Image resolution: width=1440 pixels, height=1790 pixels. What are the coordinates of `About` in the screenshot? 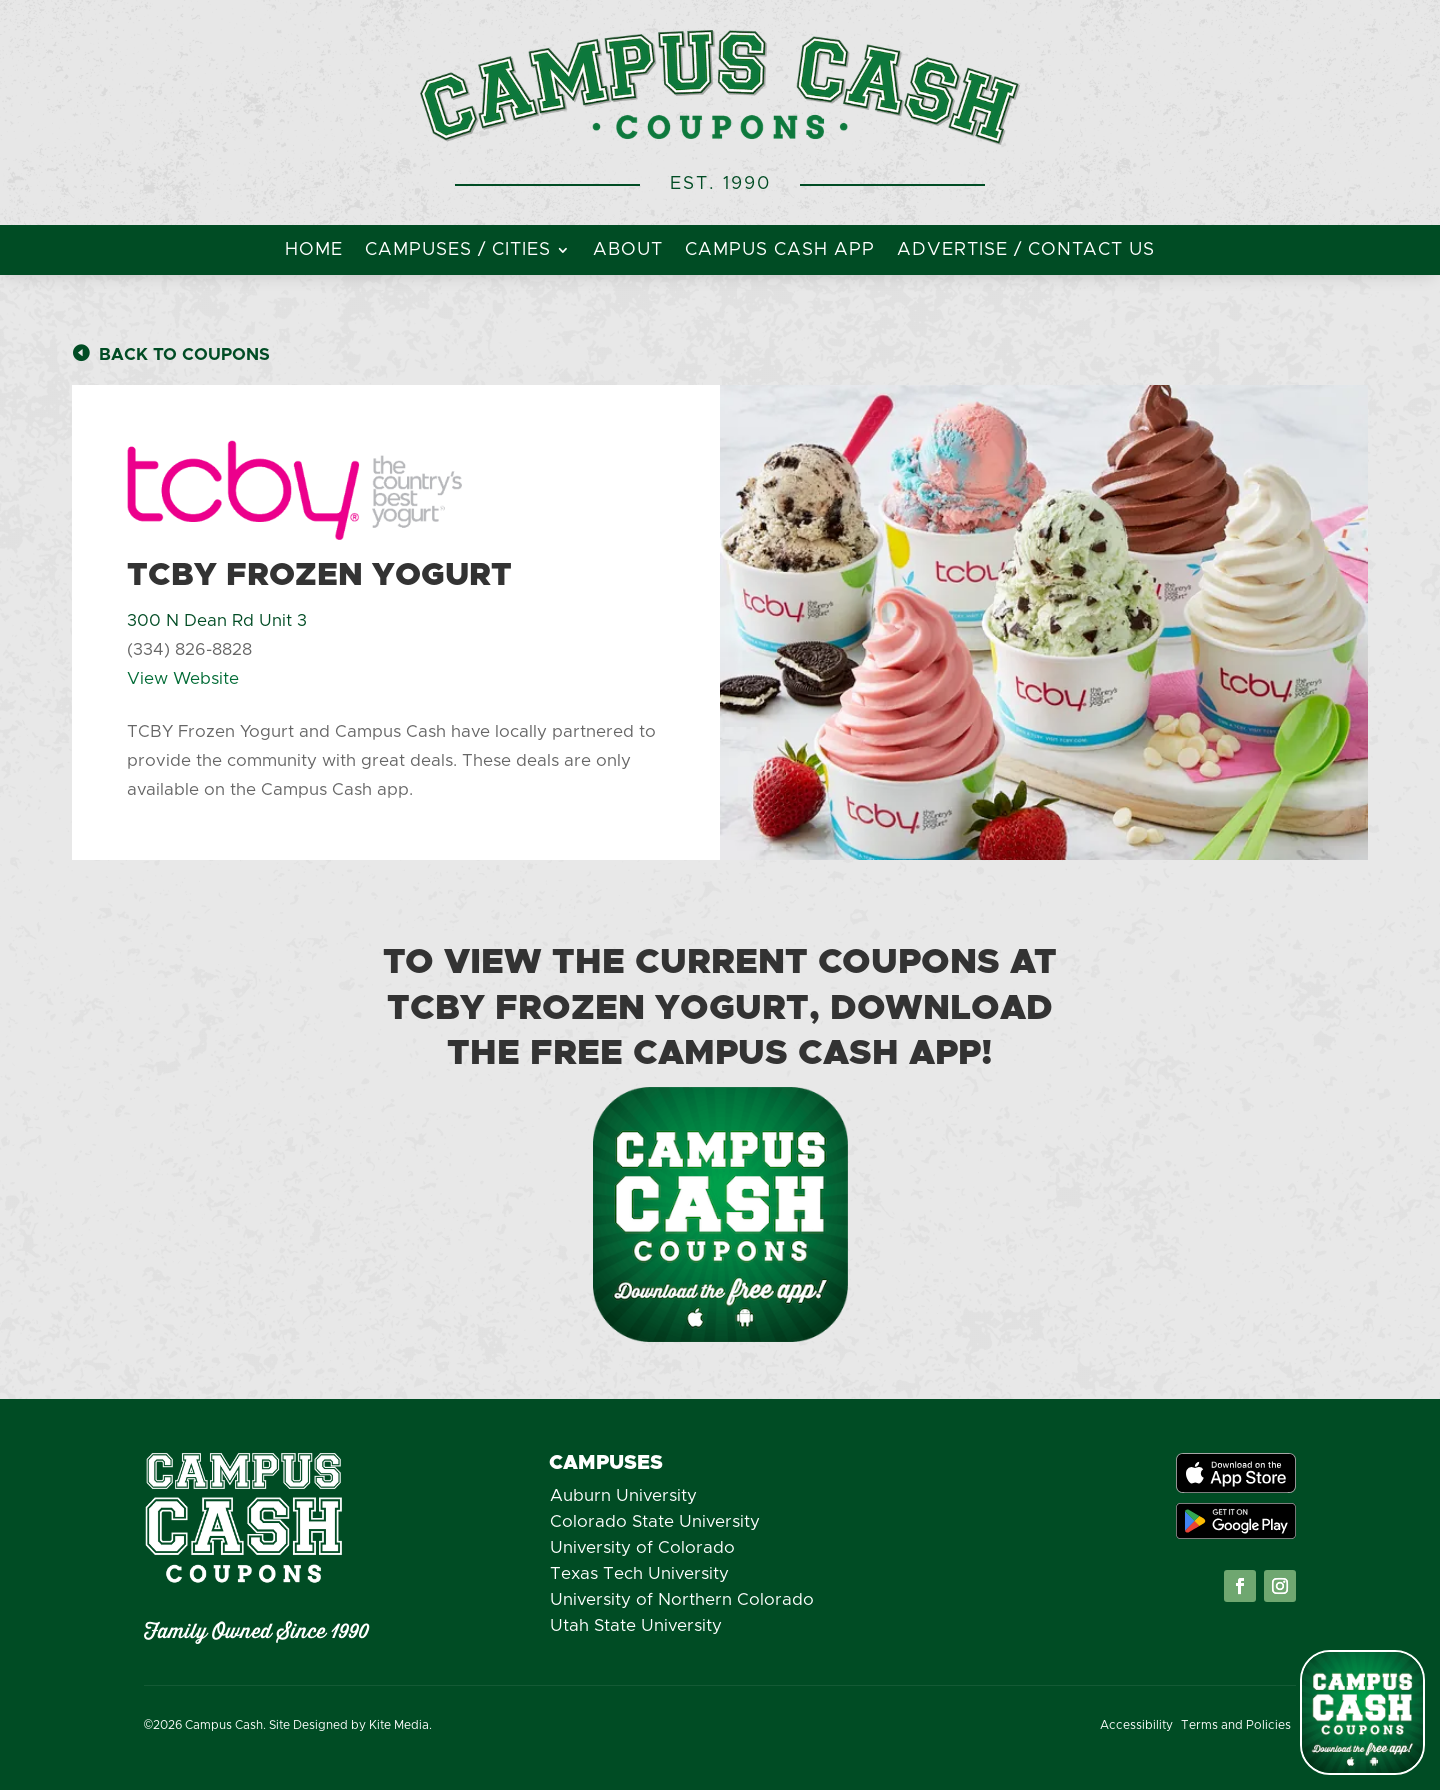 It's located at (628, 251).